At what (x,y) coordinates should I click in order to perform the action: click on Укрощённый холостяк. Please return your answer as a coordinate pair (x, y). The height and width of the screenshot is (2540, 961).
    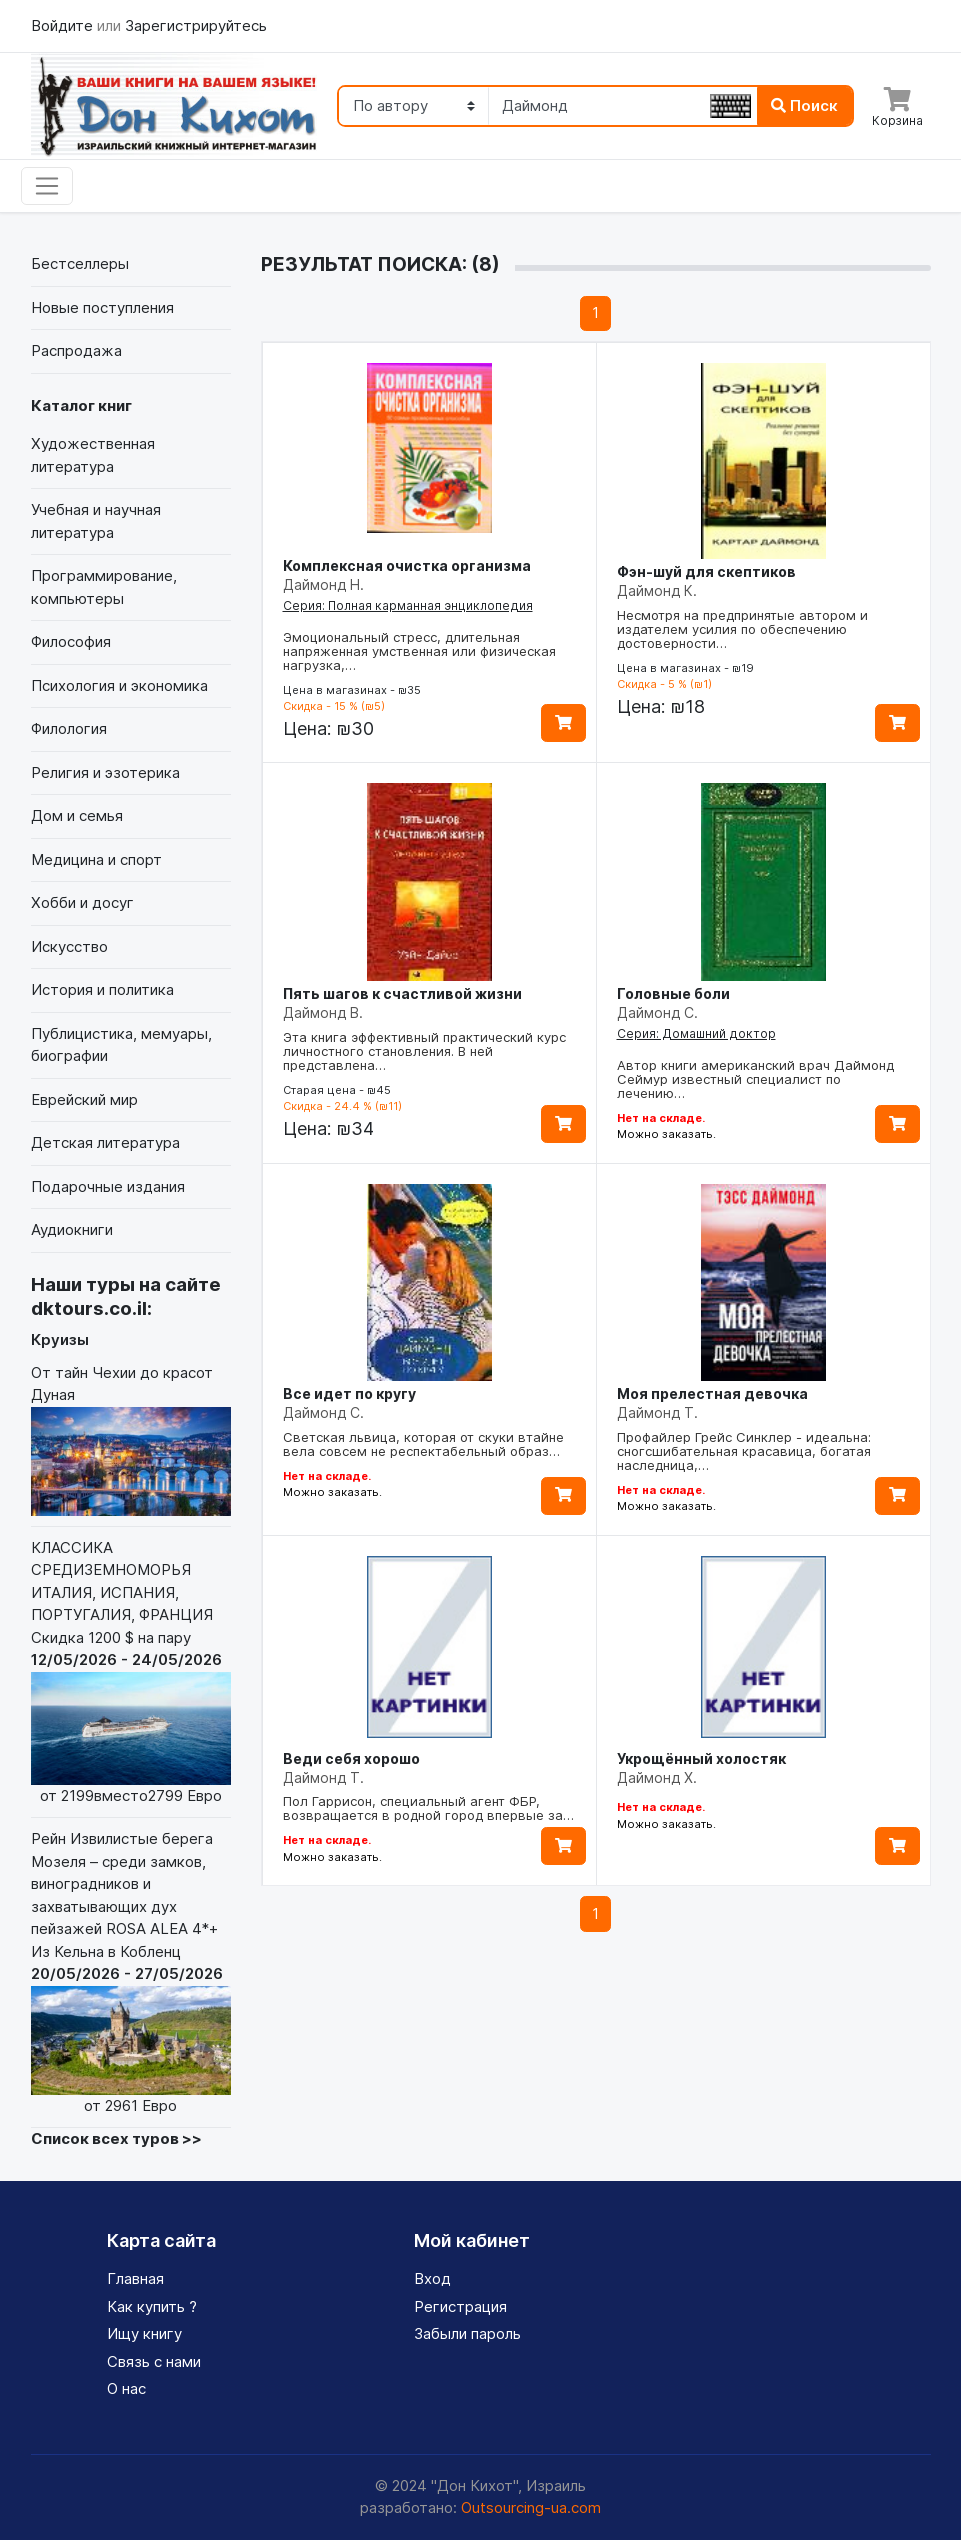
    Looking at the image, I should click on (701, 1758).